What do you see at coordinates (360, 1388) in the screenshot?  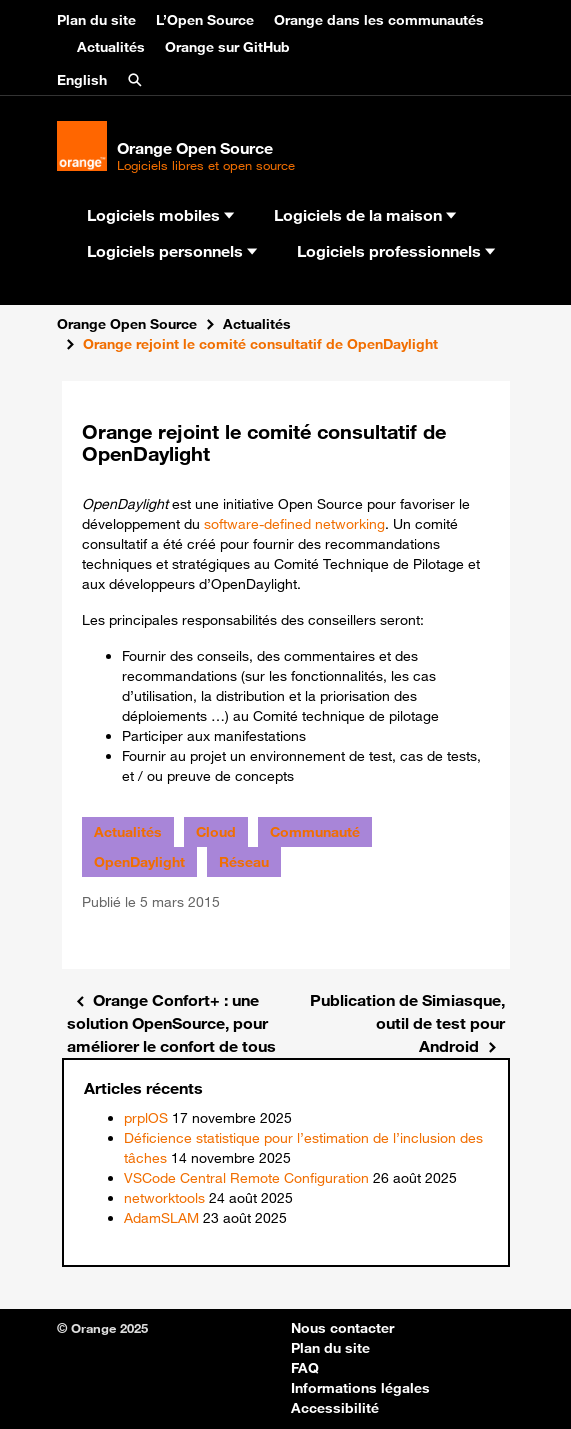 I see `Informations légales` at bounding box center [360, 1388].